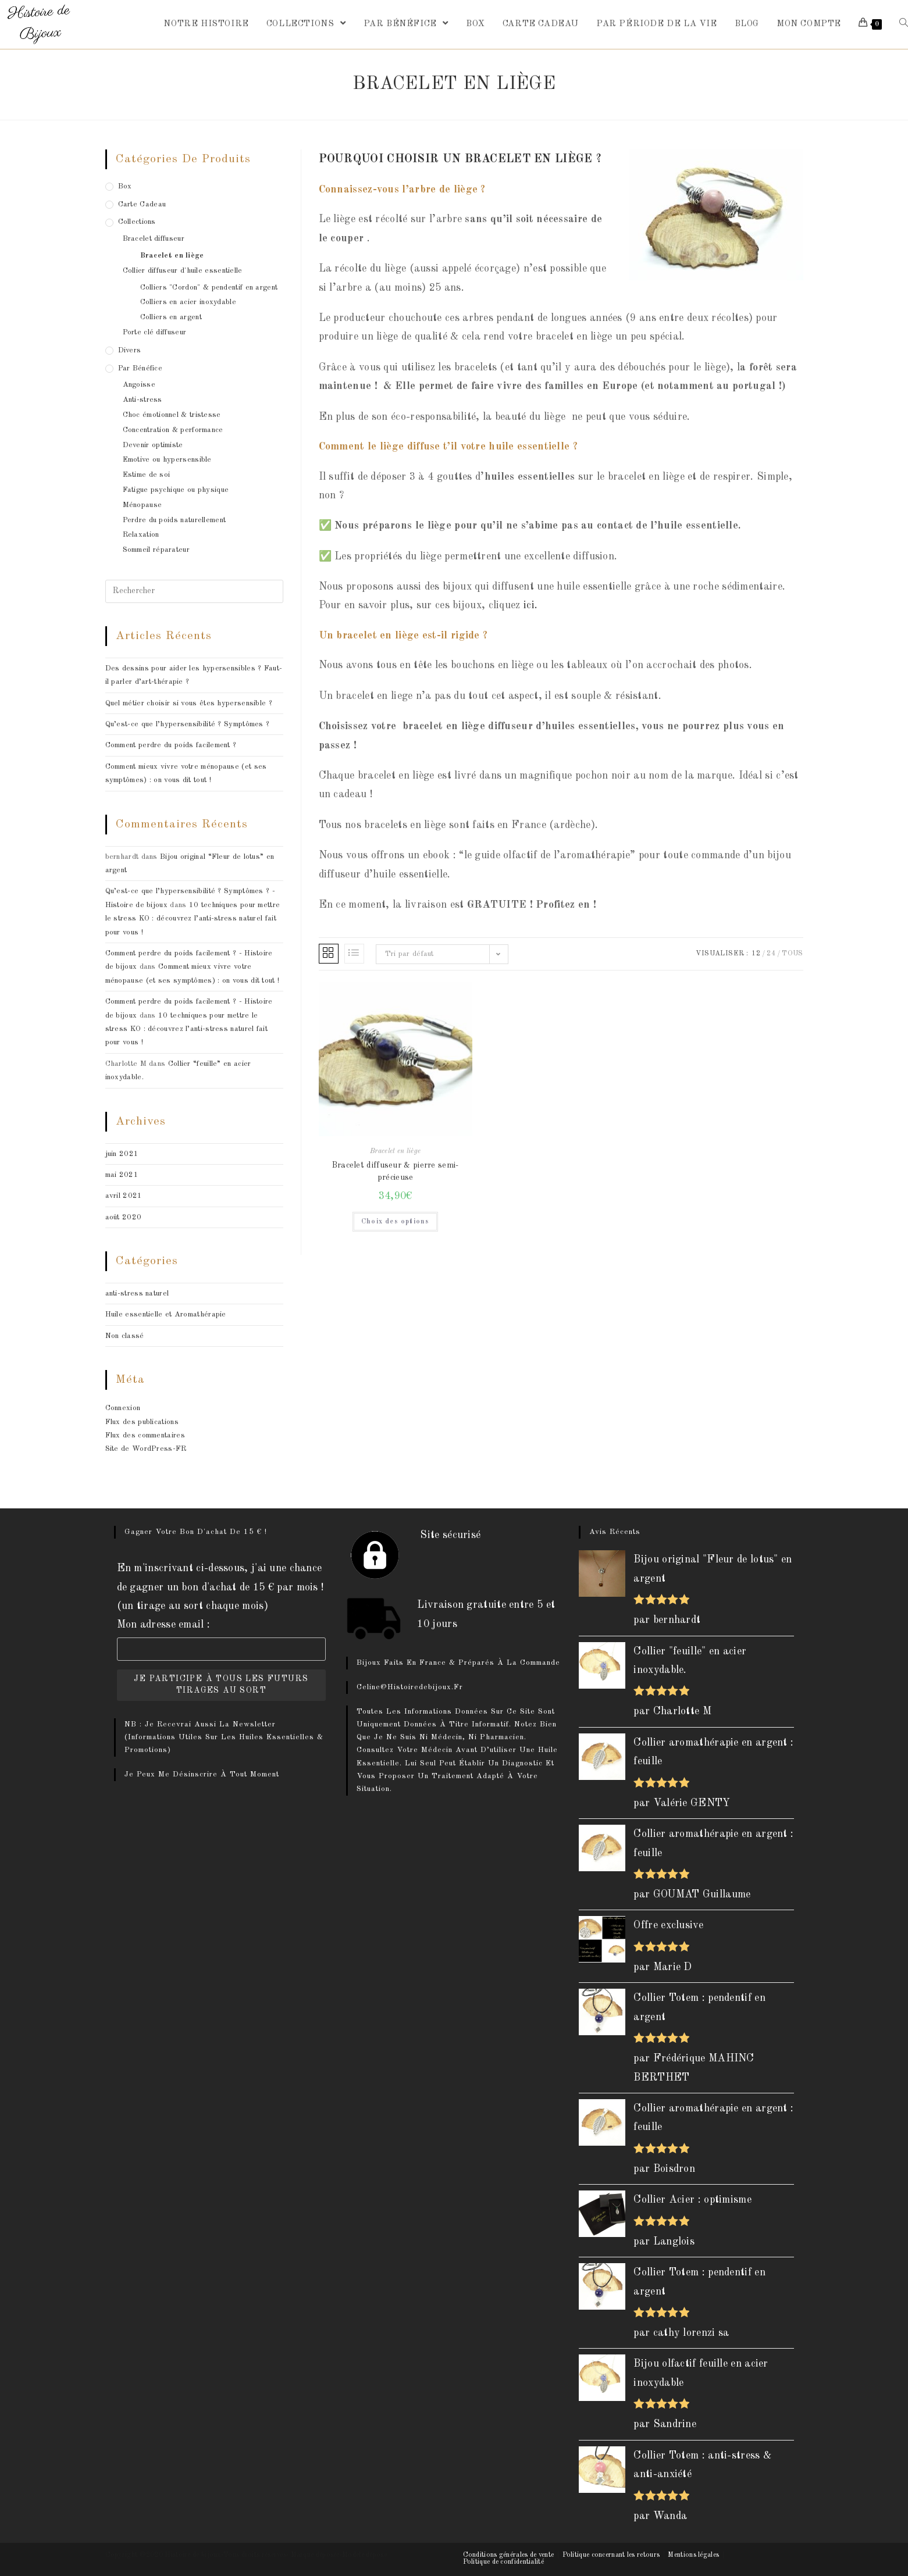 Image resolution: width=908 pixels, height=2576 pixels. I want to click on Ménopause, so click(142, 505).